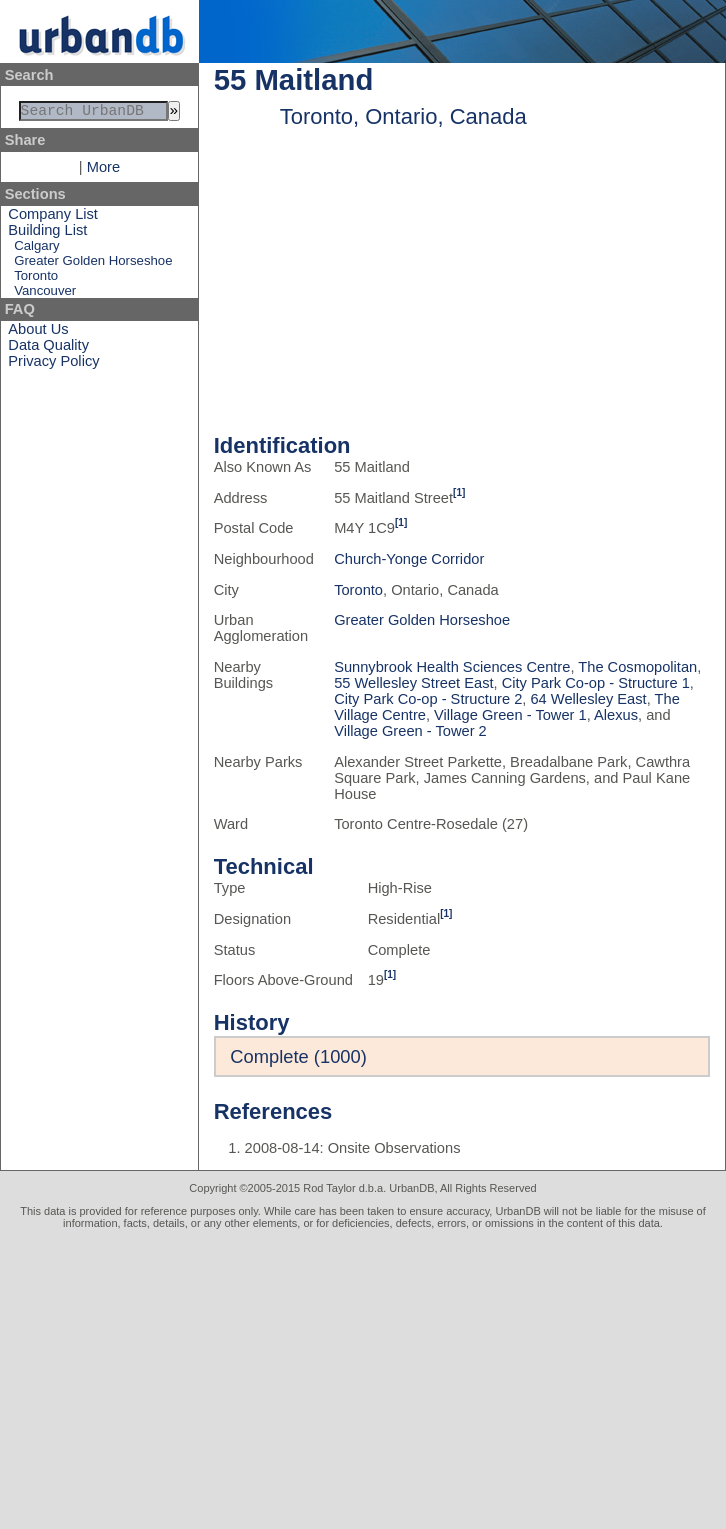 The width and height of the screenshot is (726, 1529). I want to click on Alexus, so click(616, 715).